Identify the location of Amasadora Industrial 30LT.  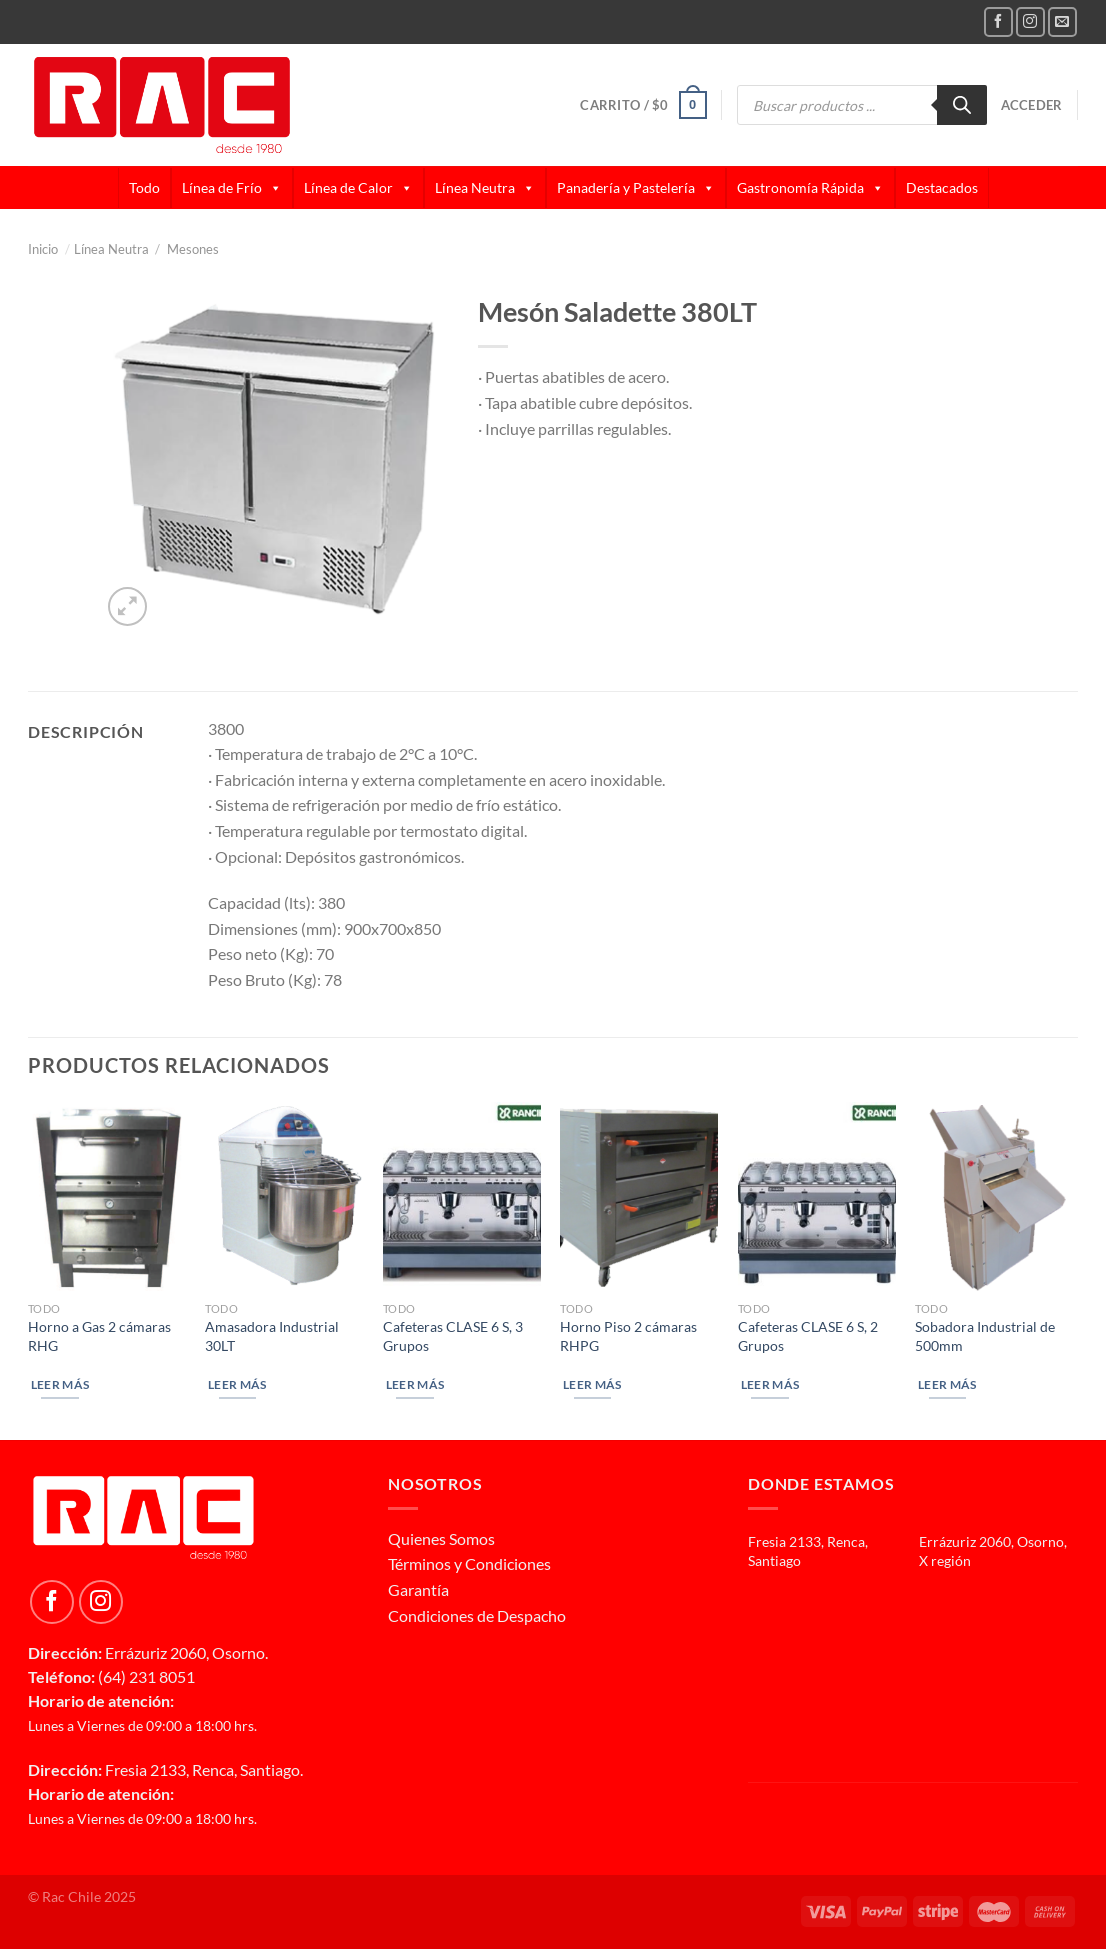
(272, 1336).